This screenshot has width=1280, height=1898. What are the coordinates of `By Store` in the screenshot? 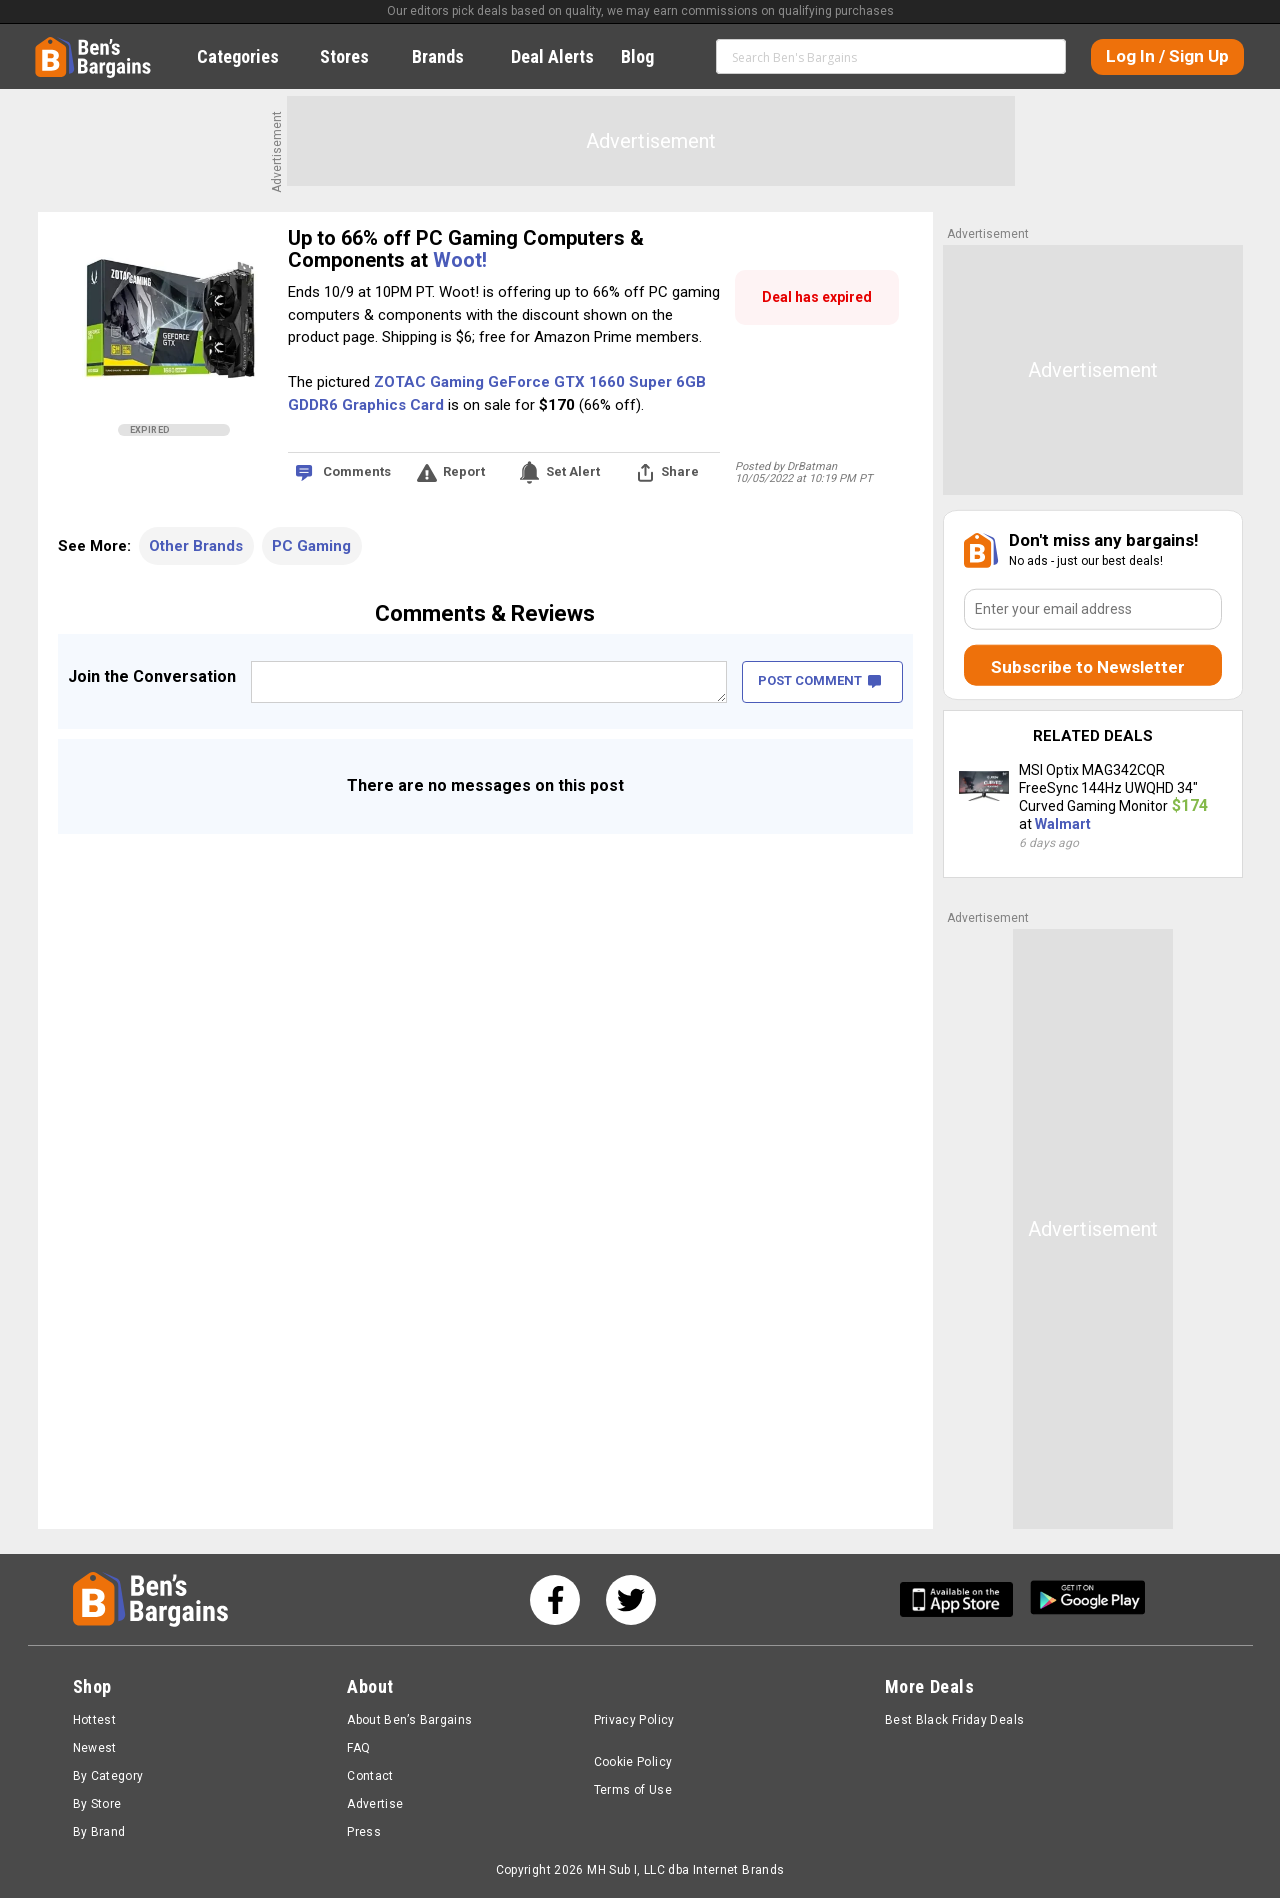 It's located at (97, 1804).